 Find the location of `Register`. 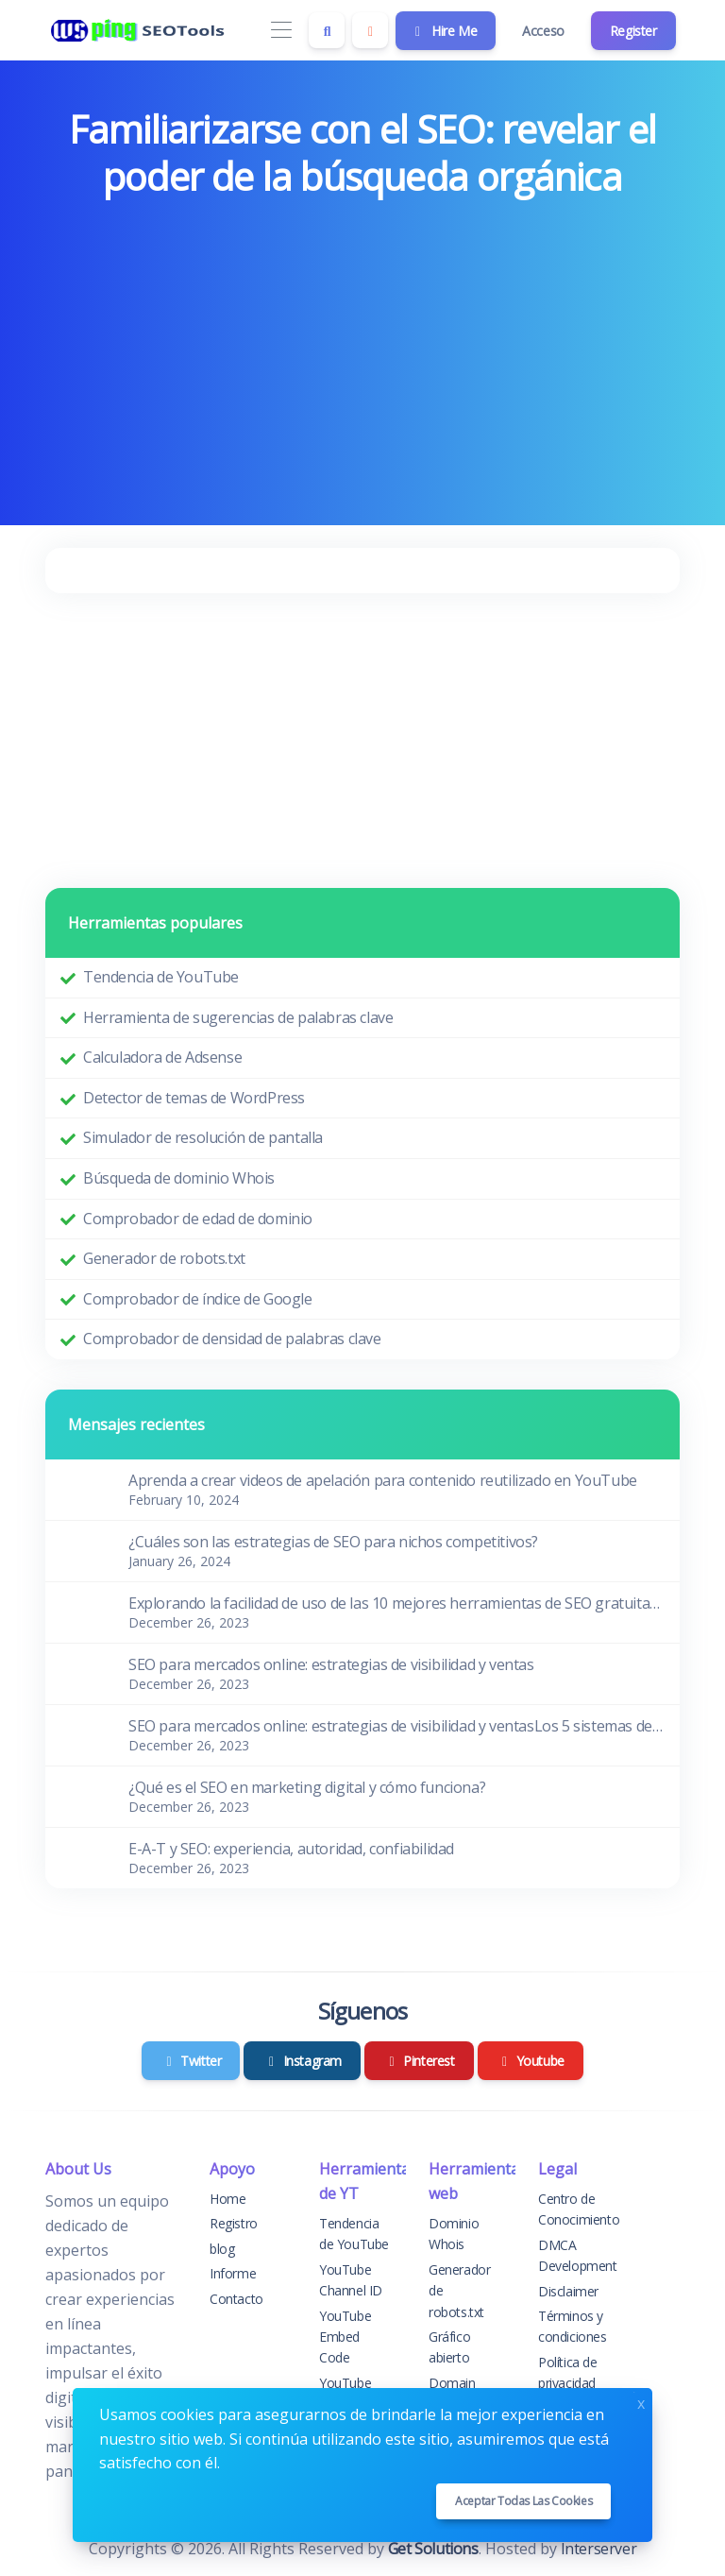

Register is located at coordinates (633, 31).